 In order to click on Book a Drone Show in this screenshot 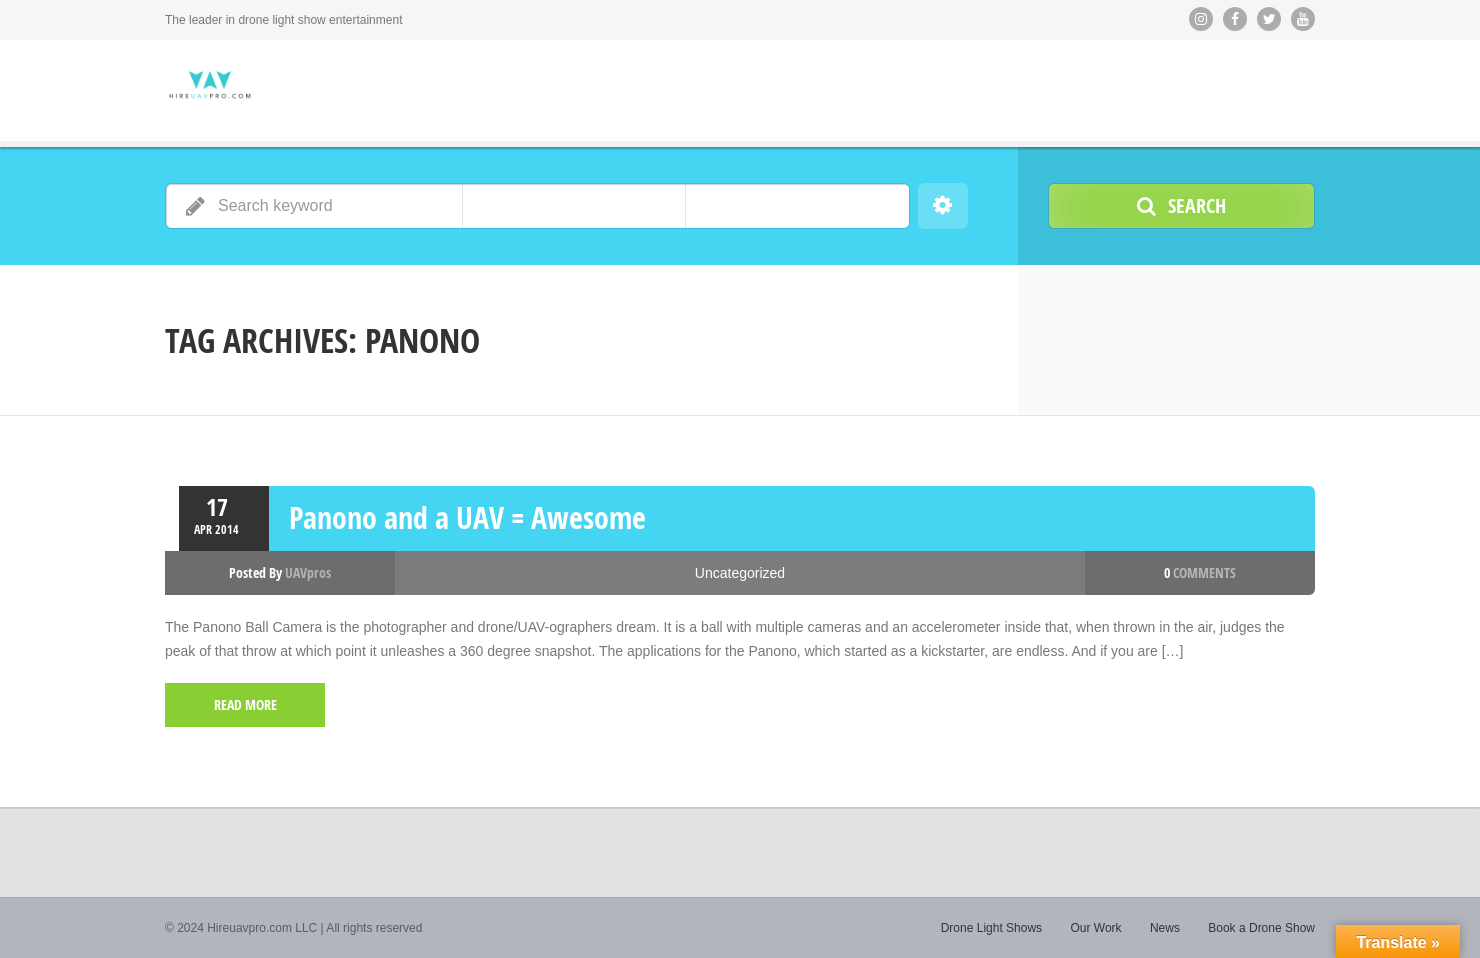, I will do `click(1261, 928)`.